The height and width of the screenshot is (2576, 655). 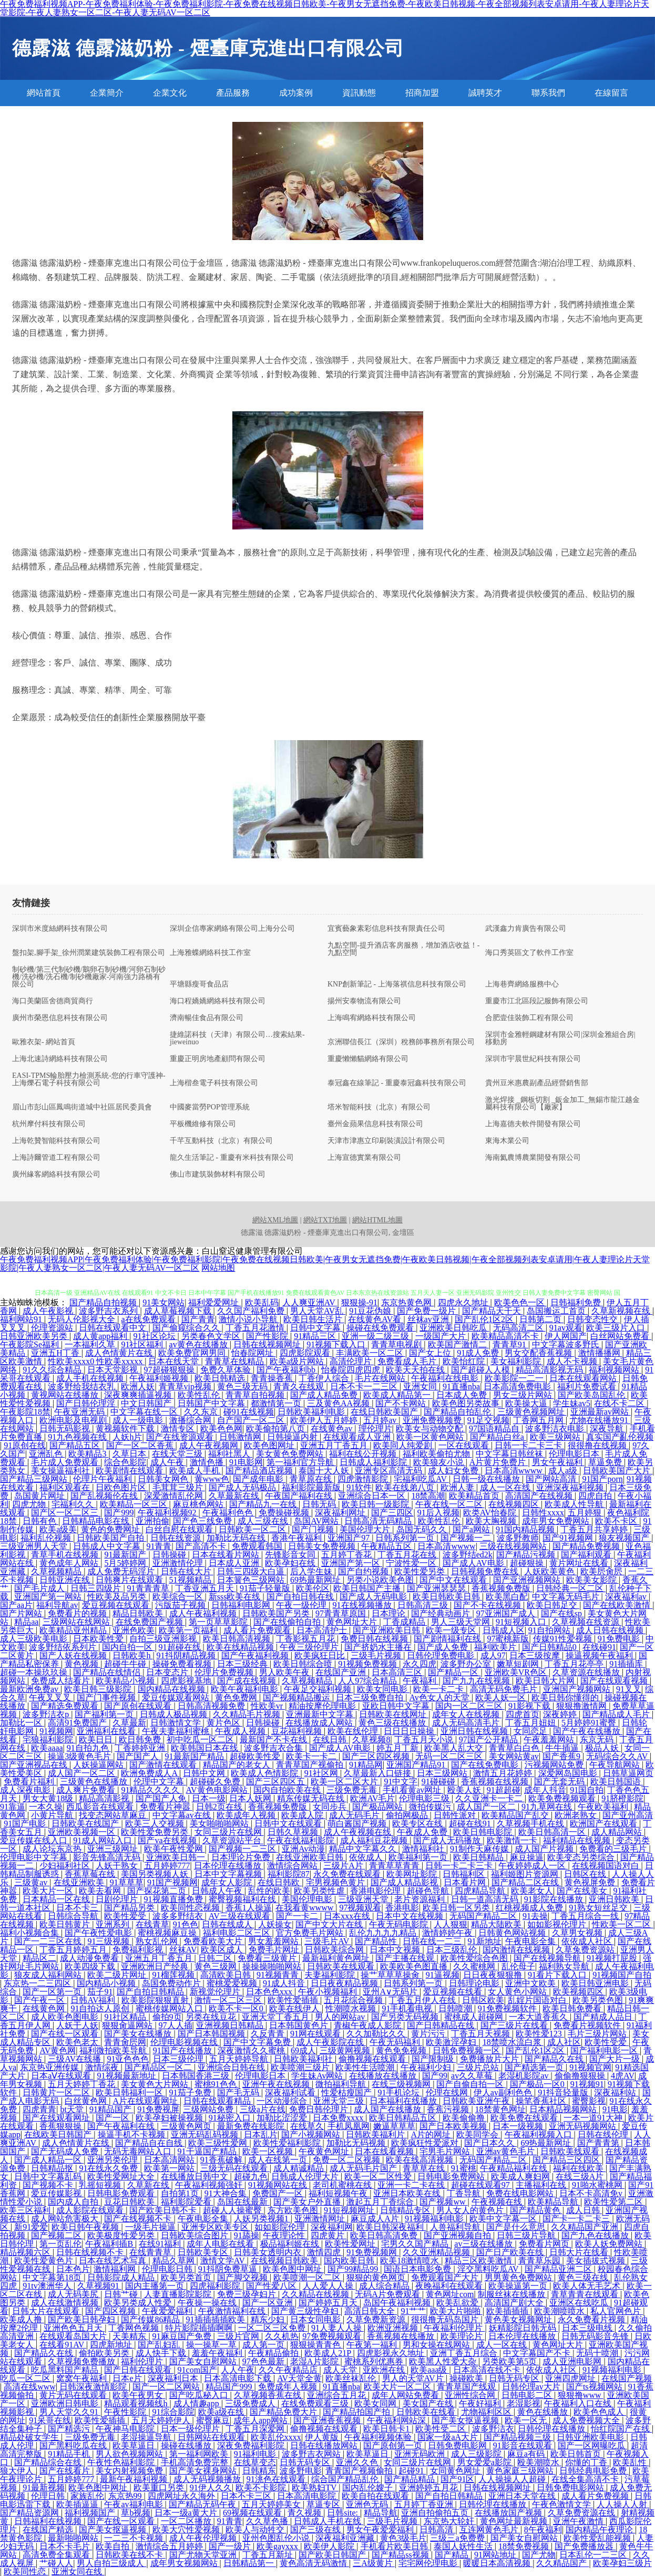 I want to click on 一级国产大片, so click(x=441, y=1336).